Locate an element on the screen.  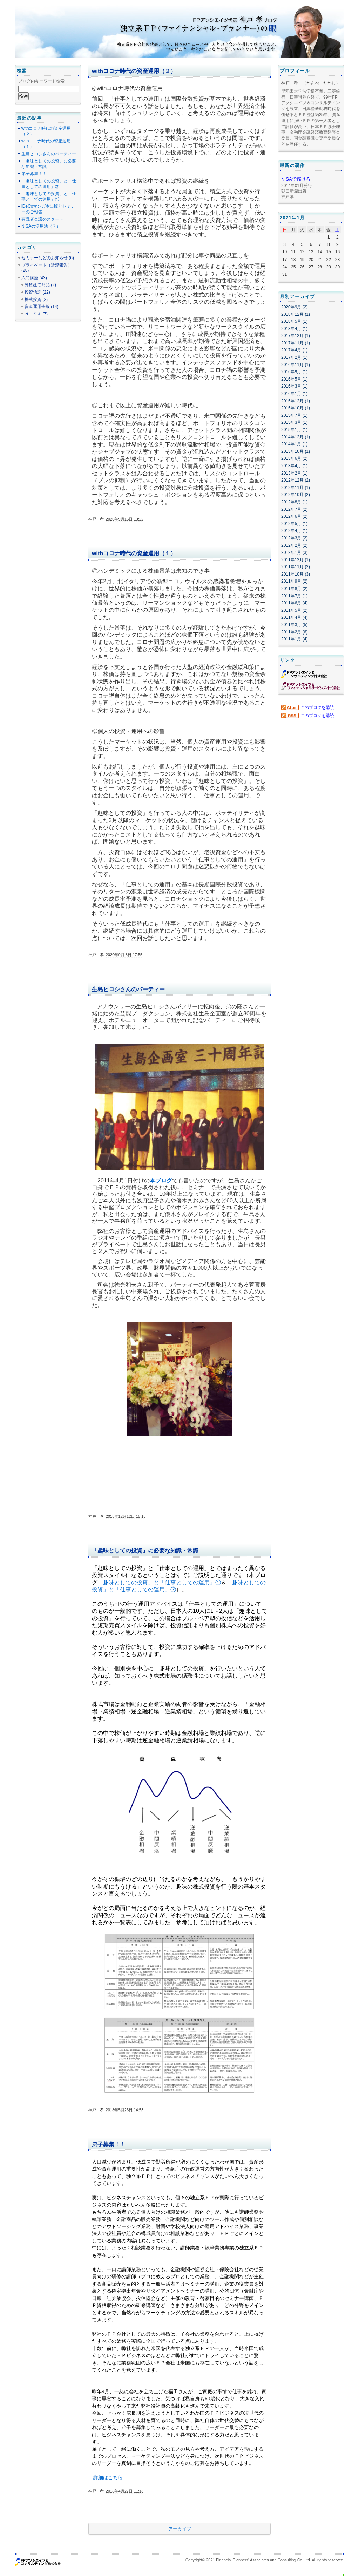
2011年3月 (5) is located at coordinates (294, 624).